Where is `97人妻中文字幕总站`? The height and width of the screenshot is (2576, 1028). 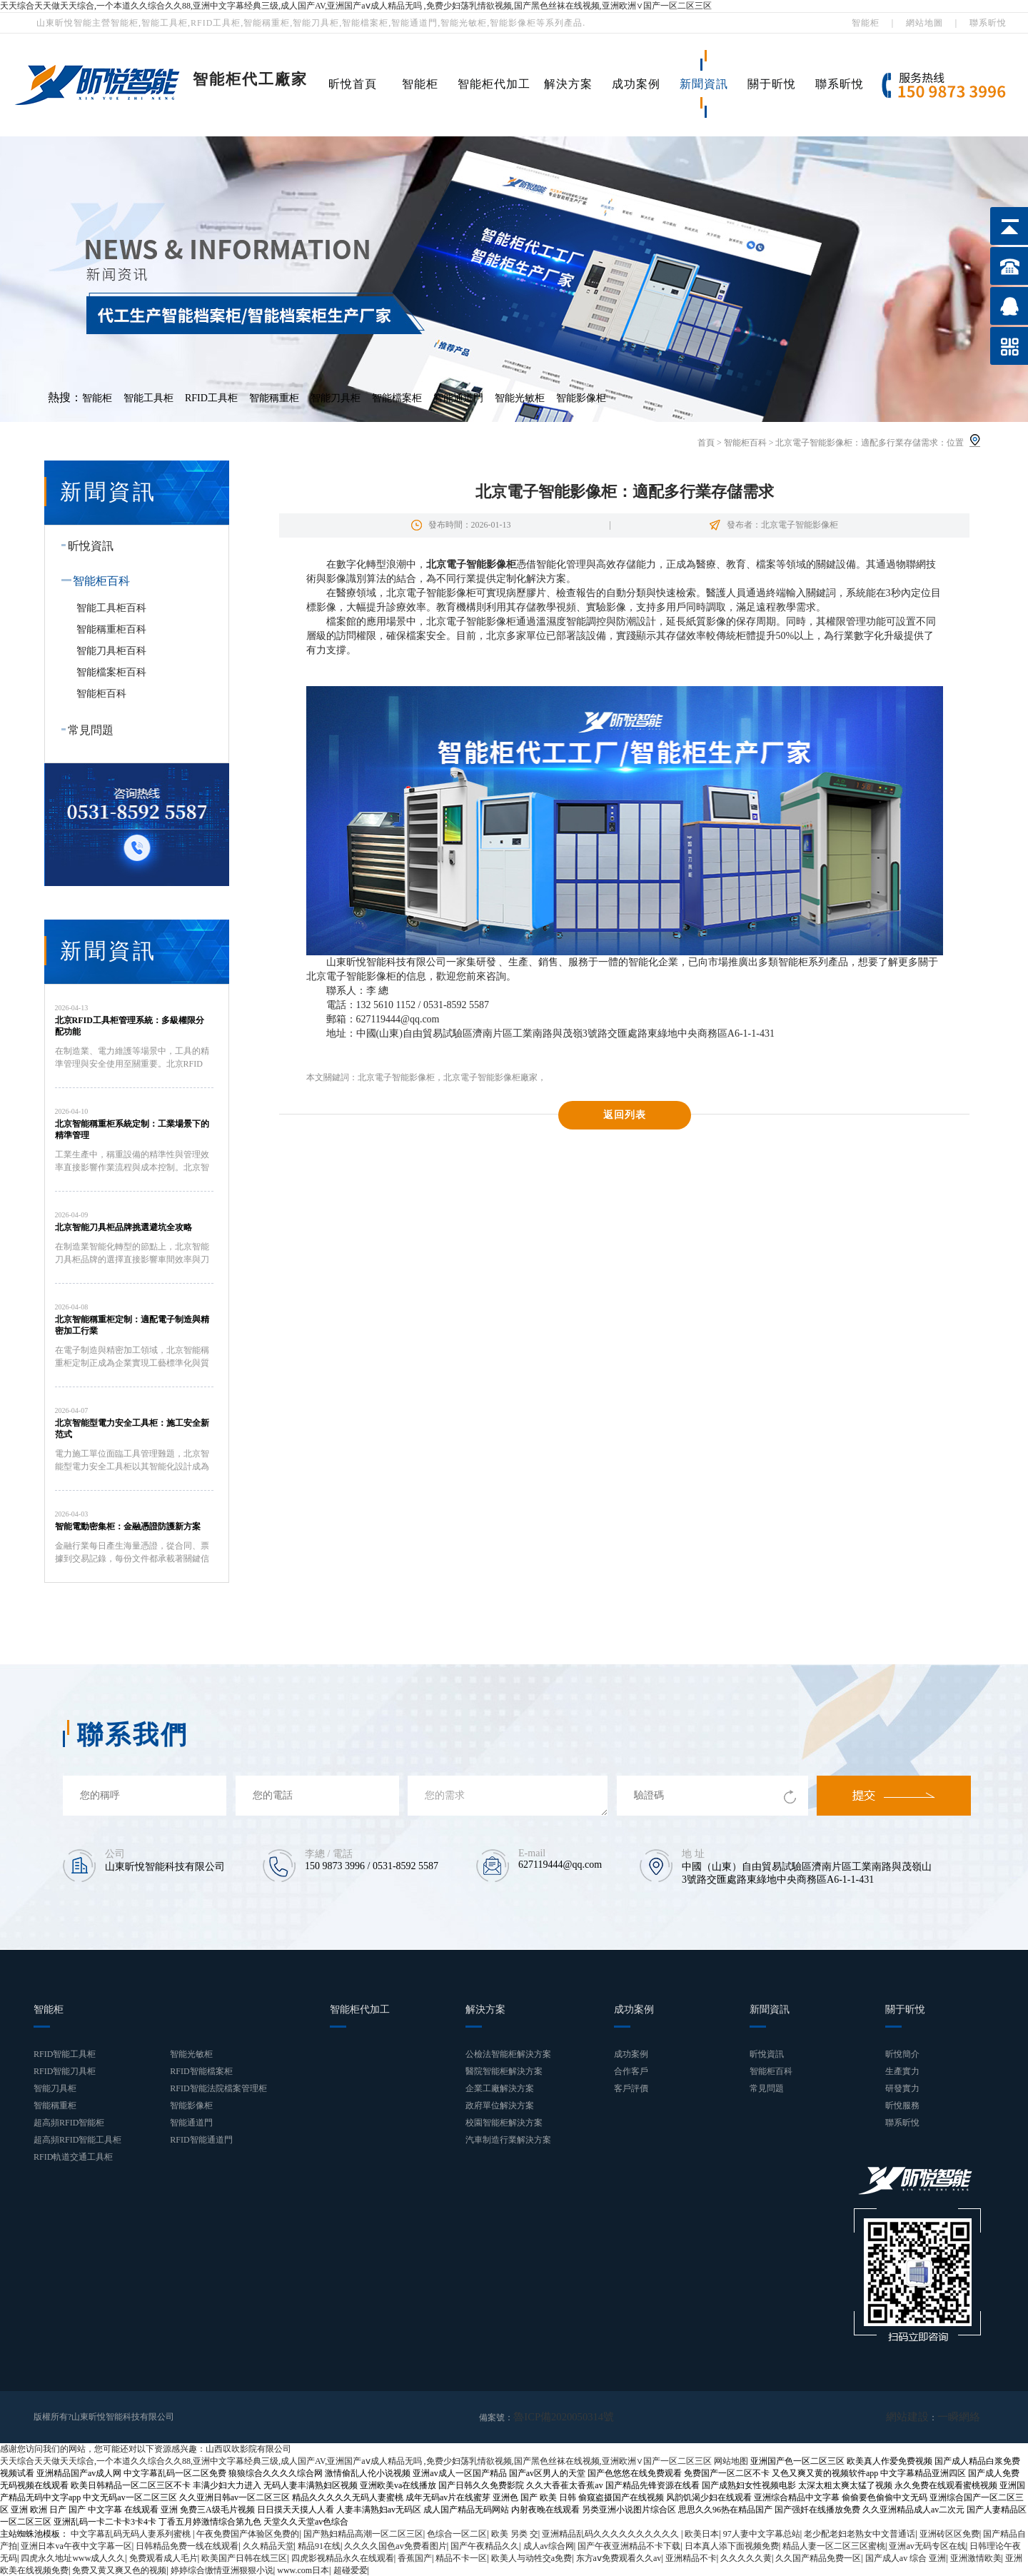
97人妻中文字幕总站 is located at coordinates (761, 2533).